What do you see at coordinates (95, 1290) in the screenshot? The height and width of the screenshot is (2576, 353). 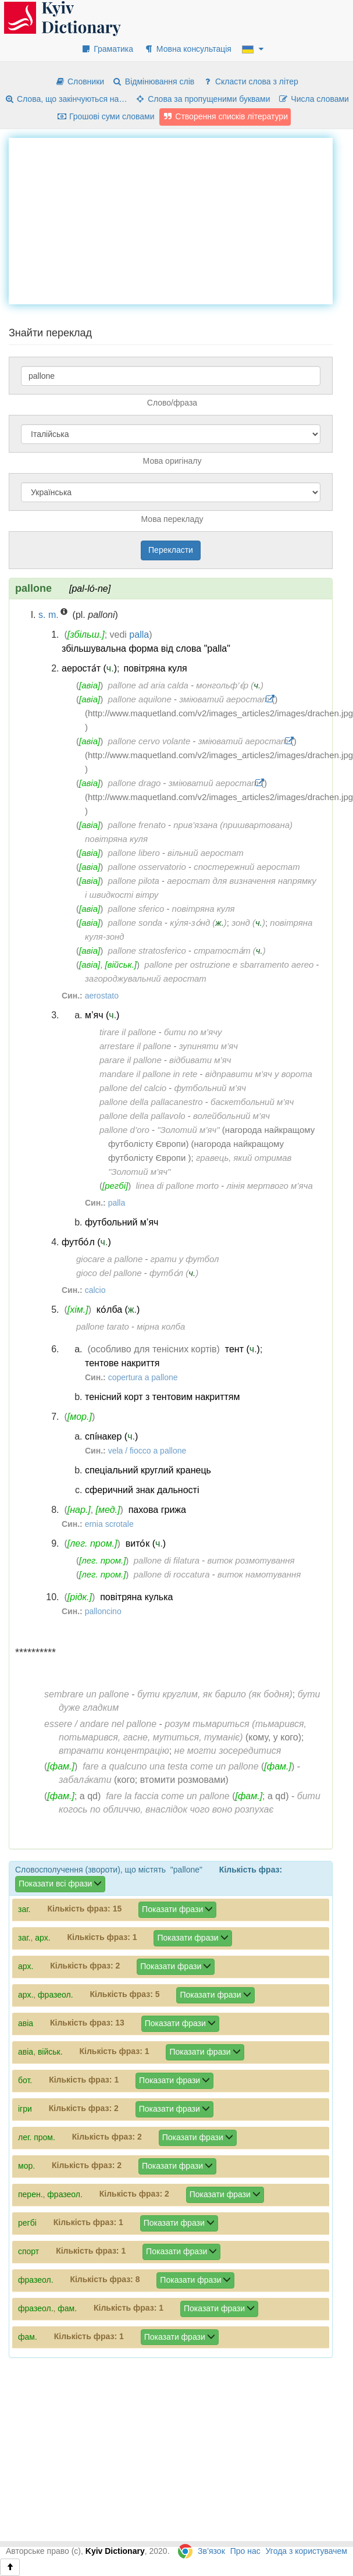 I see `calcio` at bounding box center [95, 1290].